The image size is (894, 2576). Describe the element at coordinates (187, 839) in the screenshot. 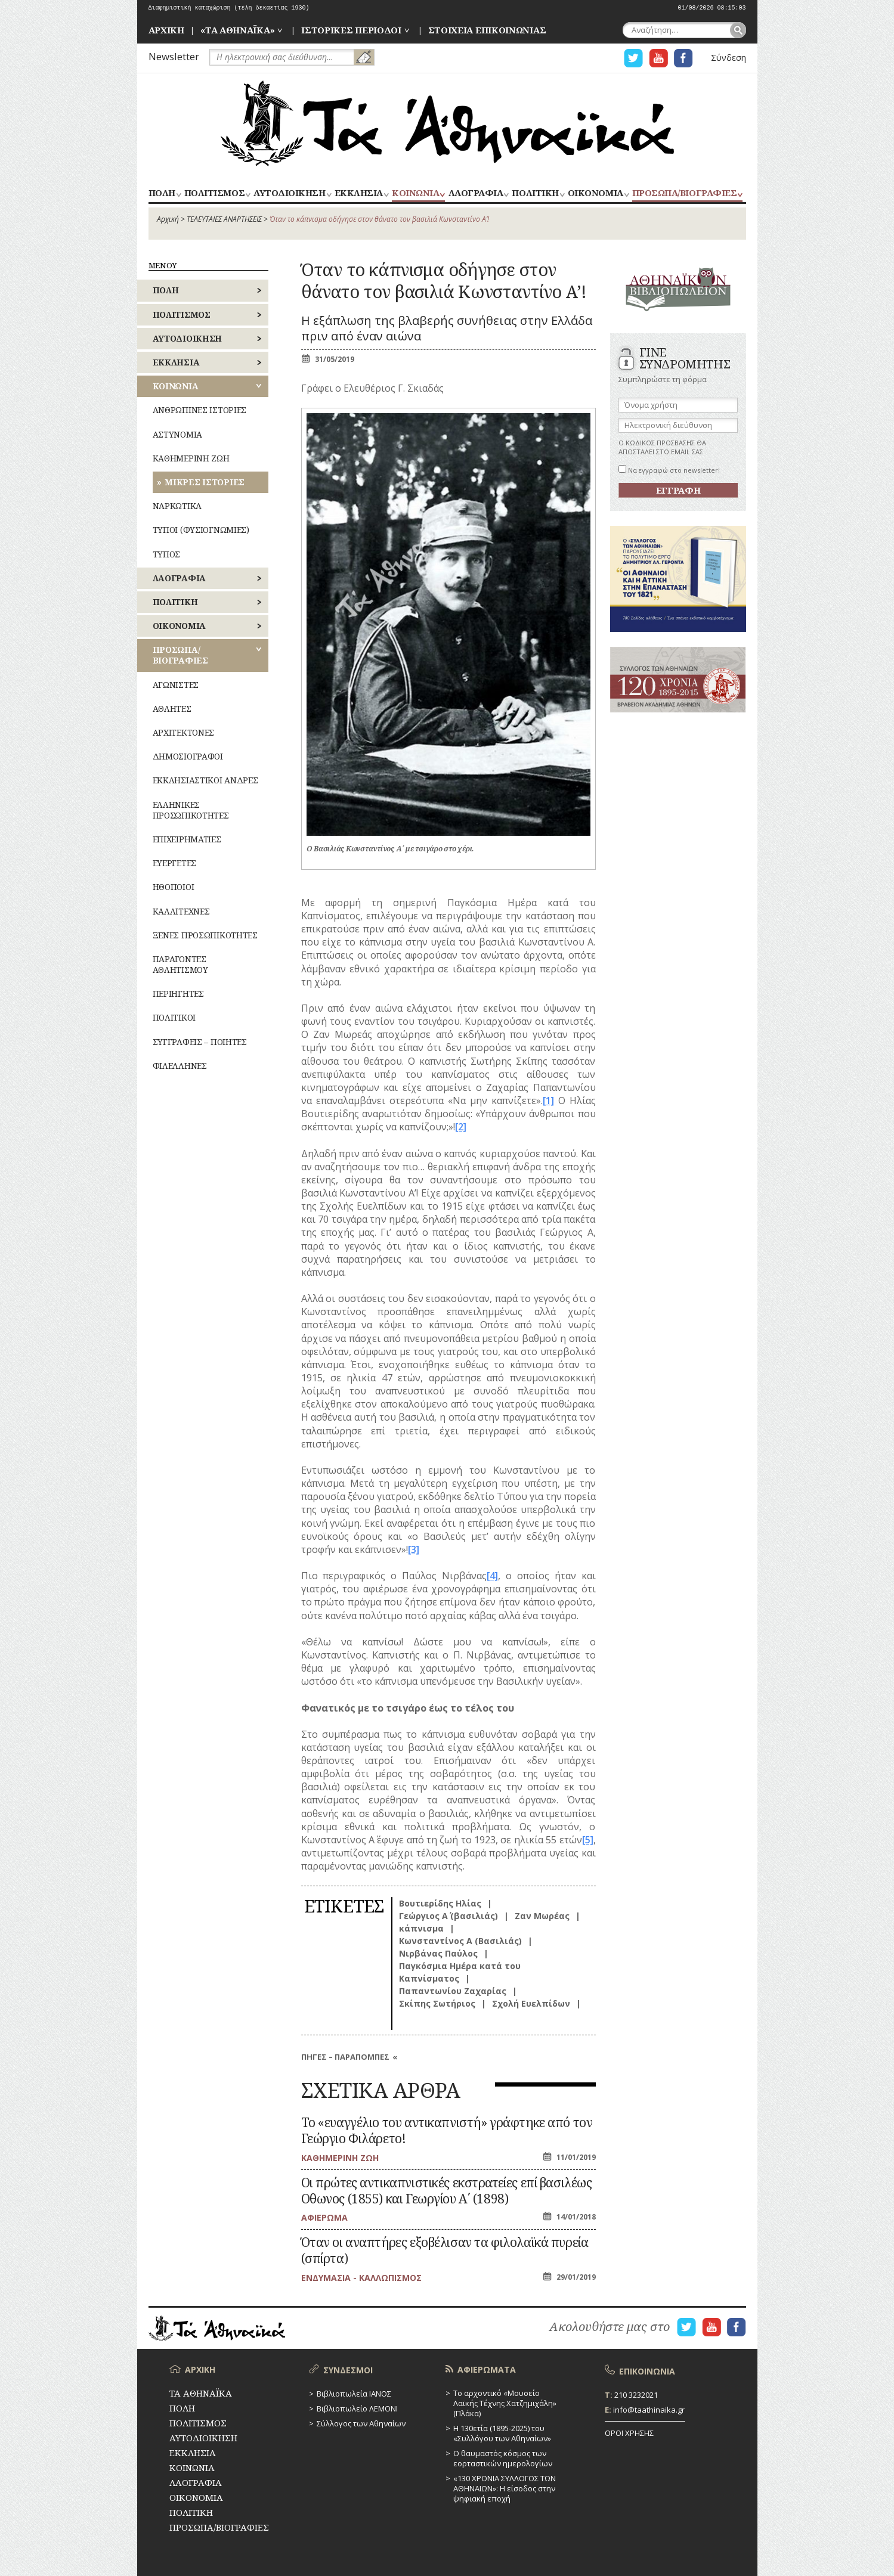

I see `ΕΠΙΧΕΙΡΗΜΑΤΙΕΣ` at that location.